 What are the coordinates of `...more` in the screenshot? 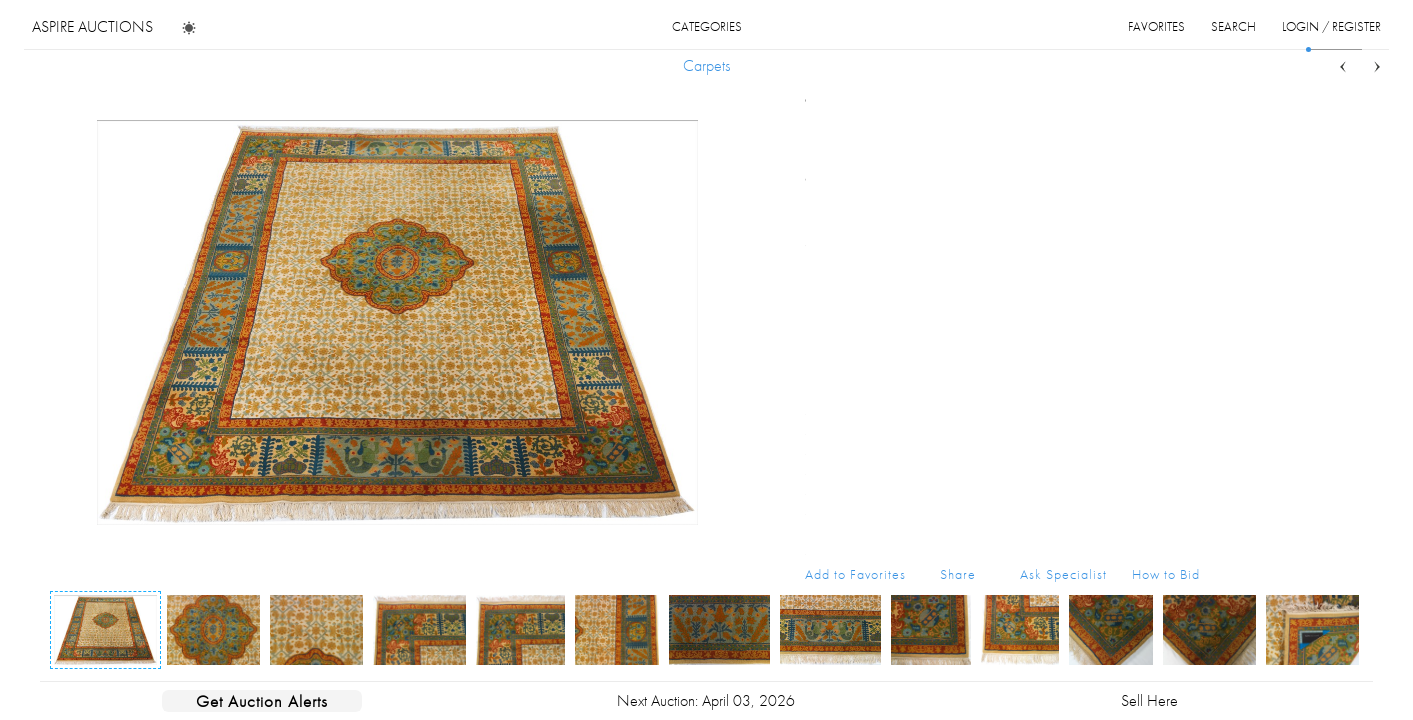 It's located at (1184, 203).